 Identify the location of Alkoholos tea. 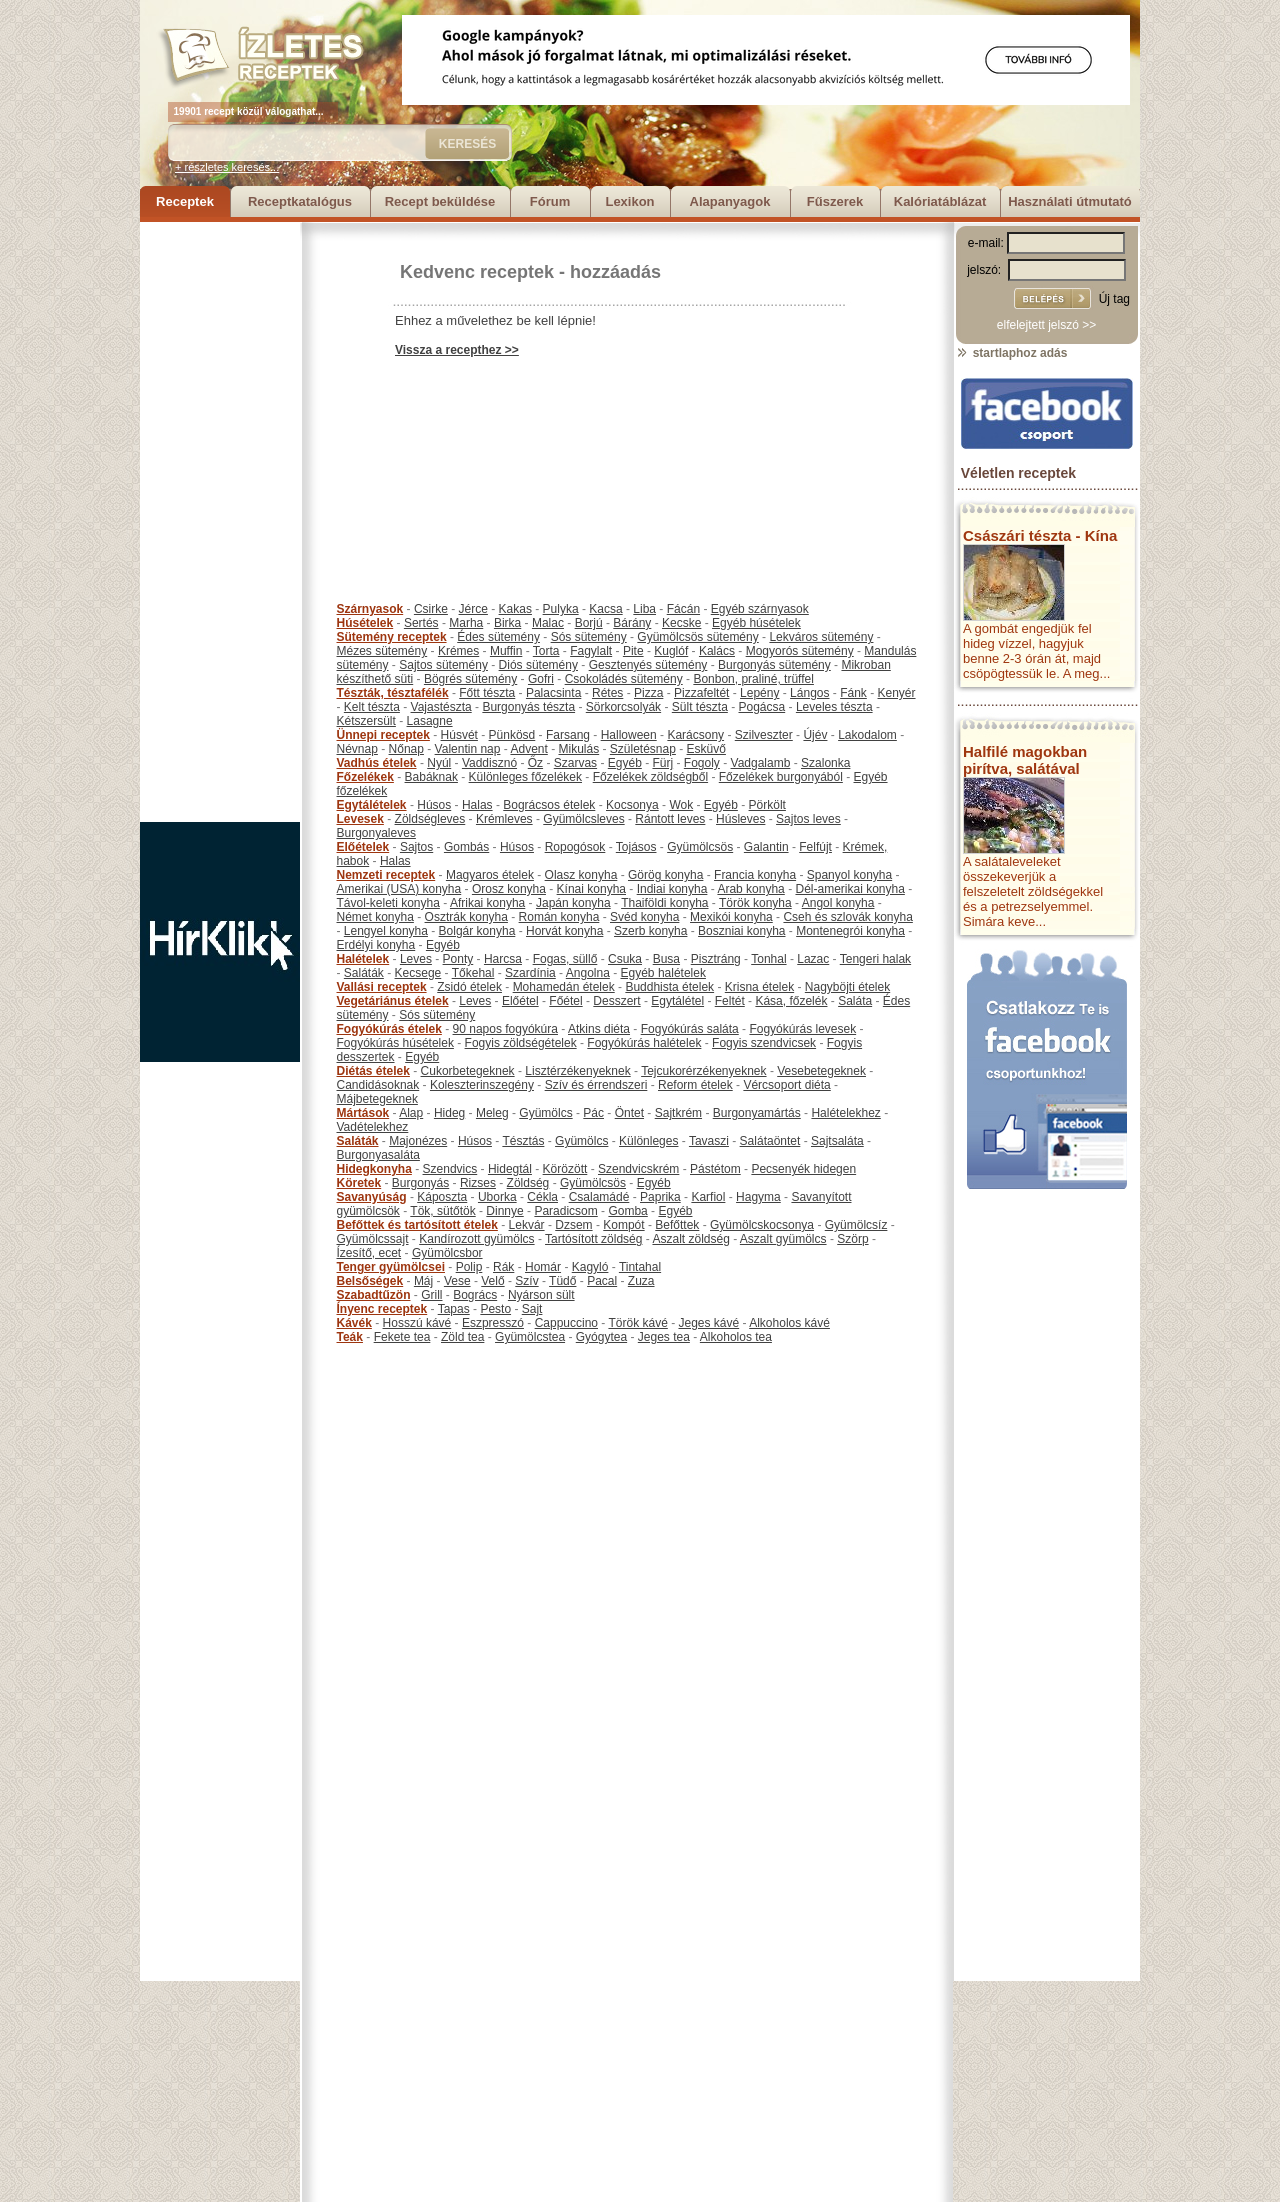
(736, 1337).